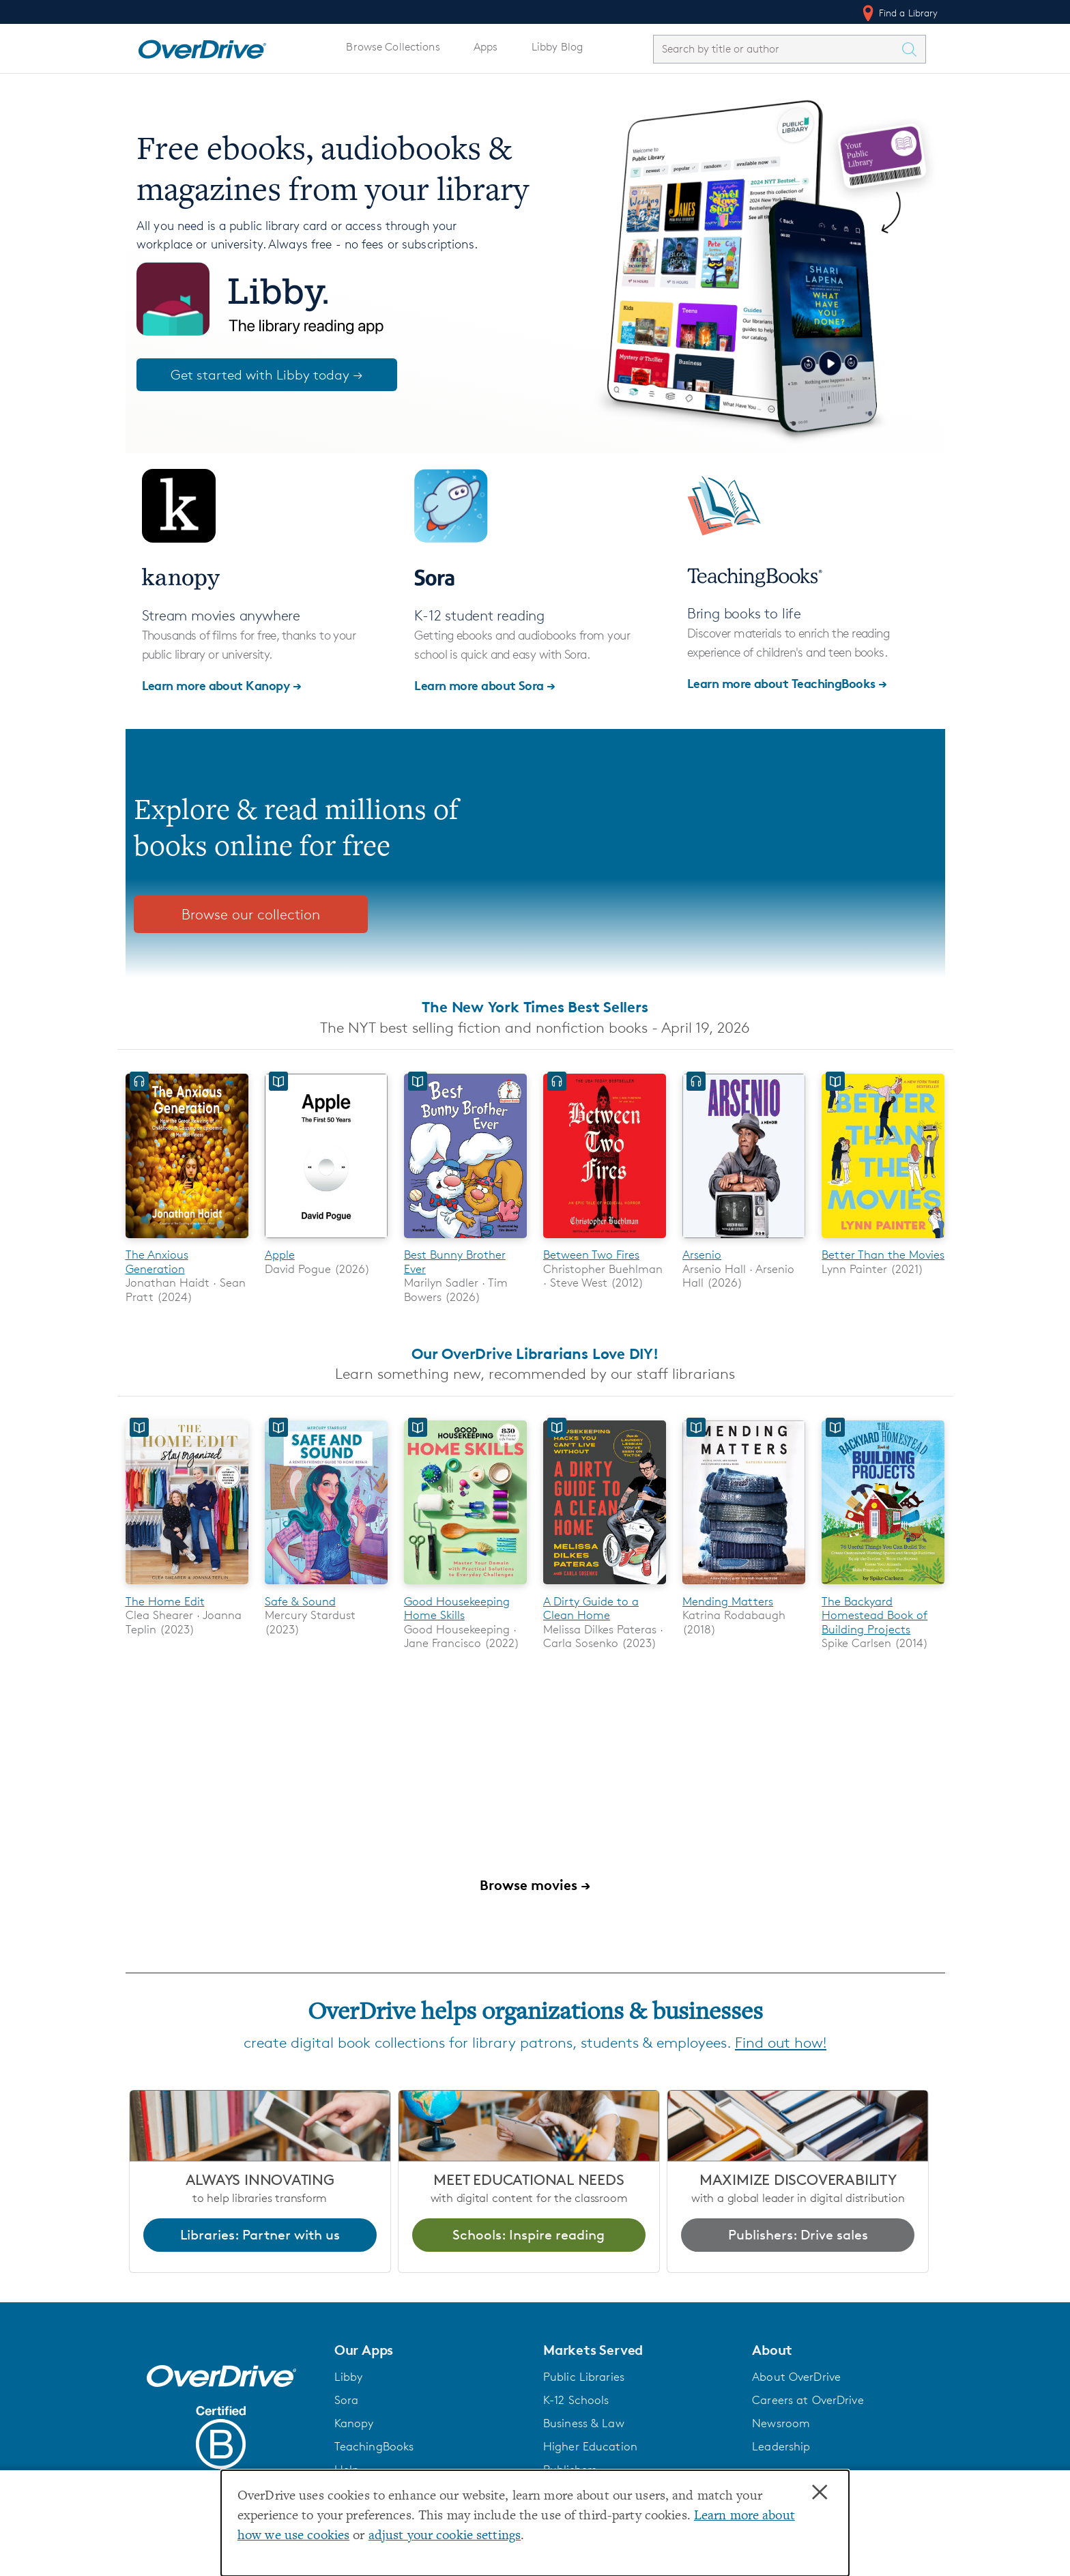 This screenshot has height=2576, width=1070. I want to click on Find a Library, so click(899, 13).